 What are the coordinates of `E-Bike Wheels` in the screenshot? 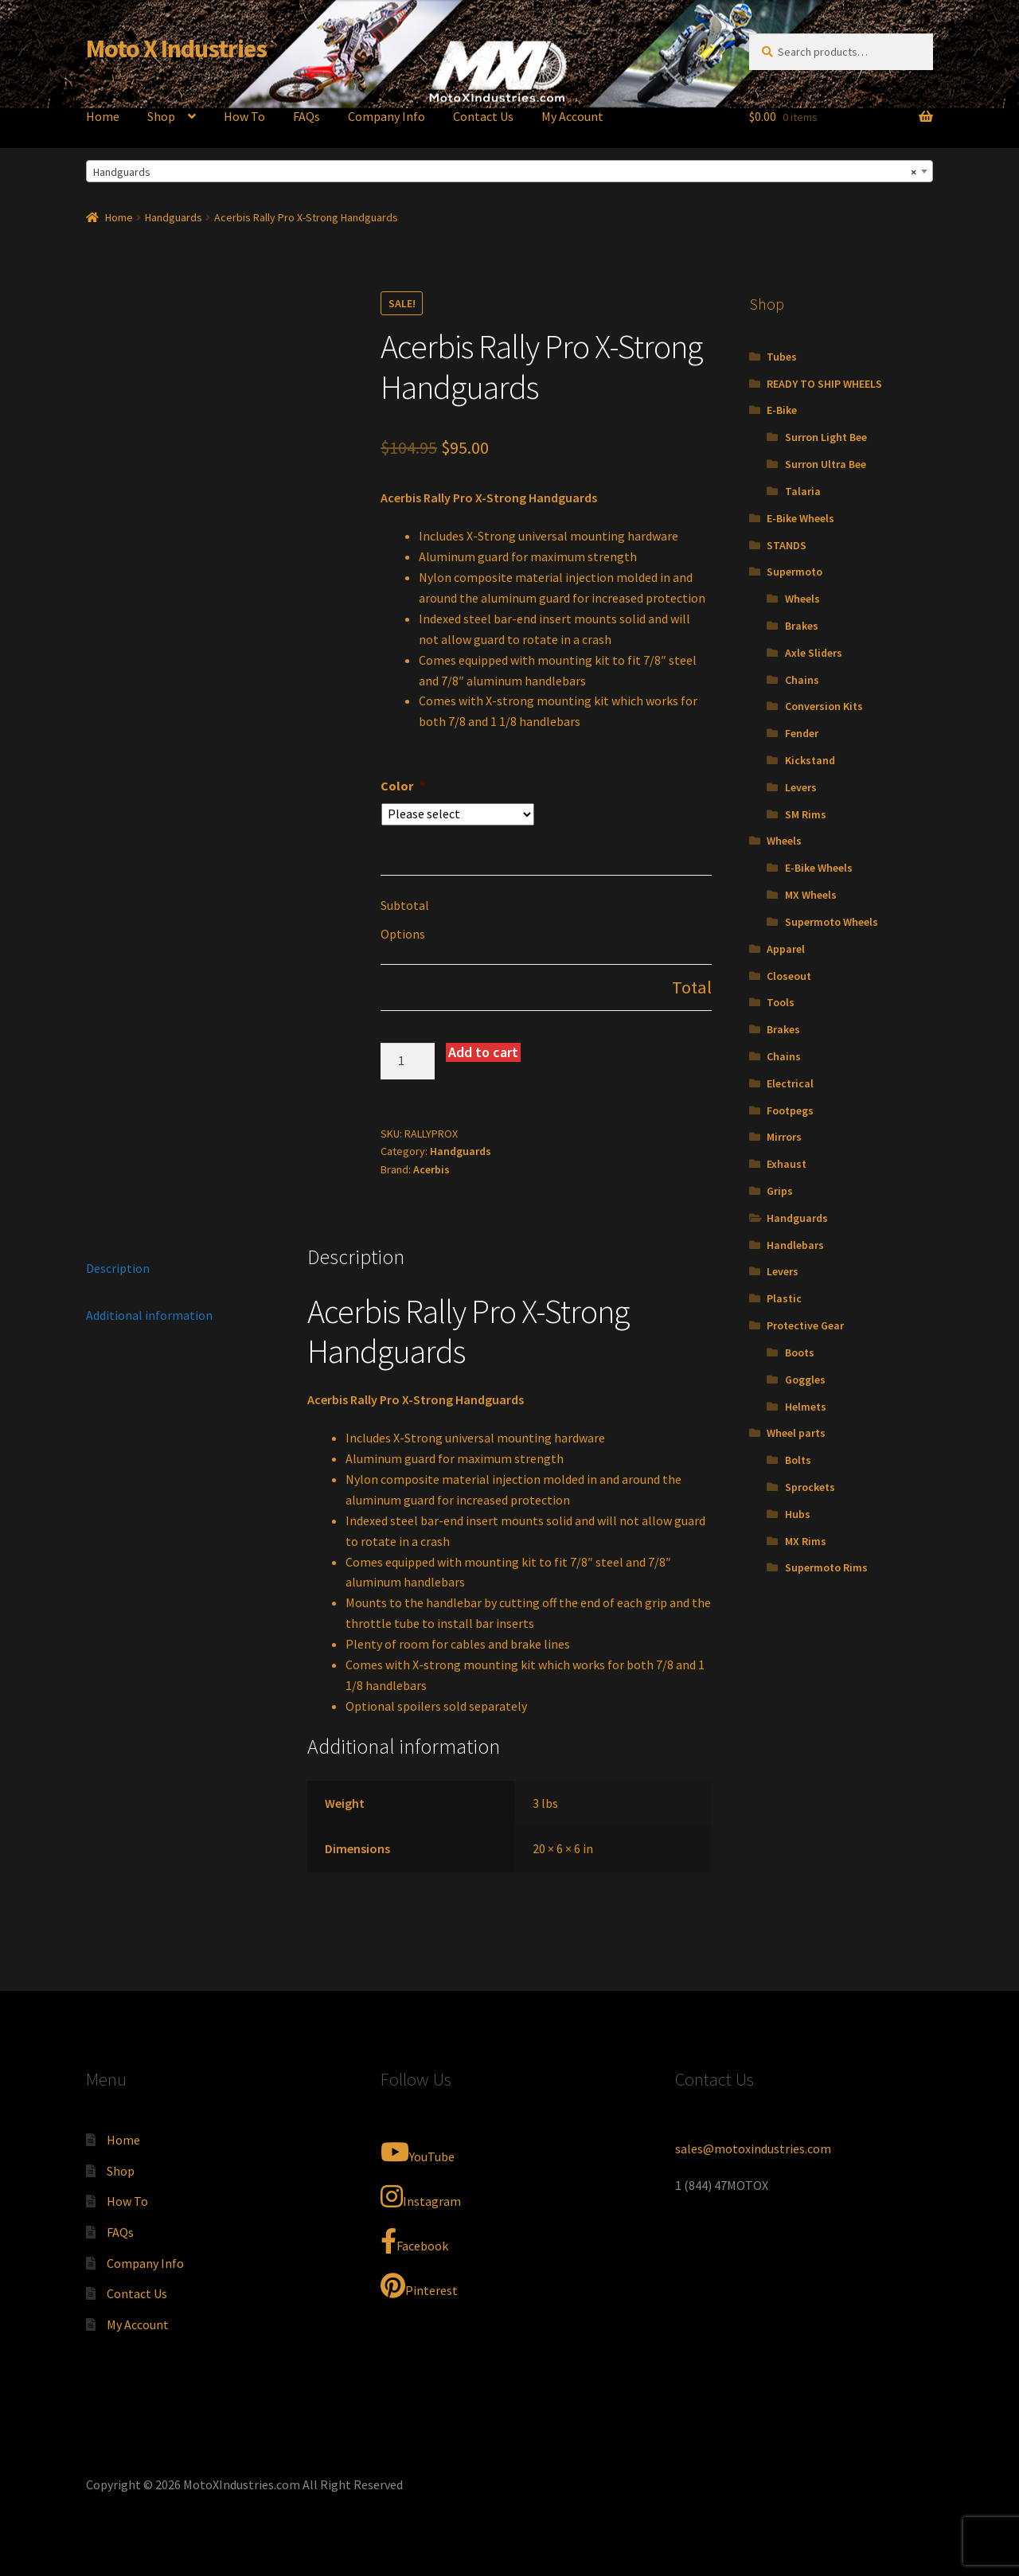 It's located at (800, 518).